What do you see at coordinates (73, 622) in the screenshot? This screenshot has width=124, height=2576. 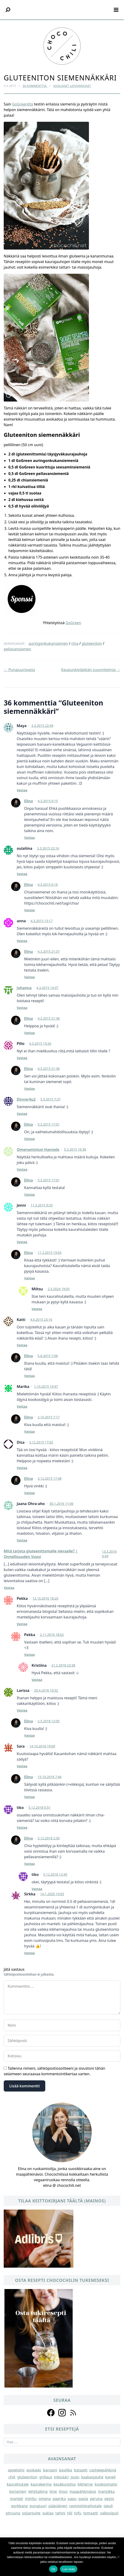 I see `GoGreen` at bounding box center [73, 622].